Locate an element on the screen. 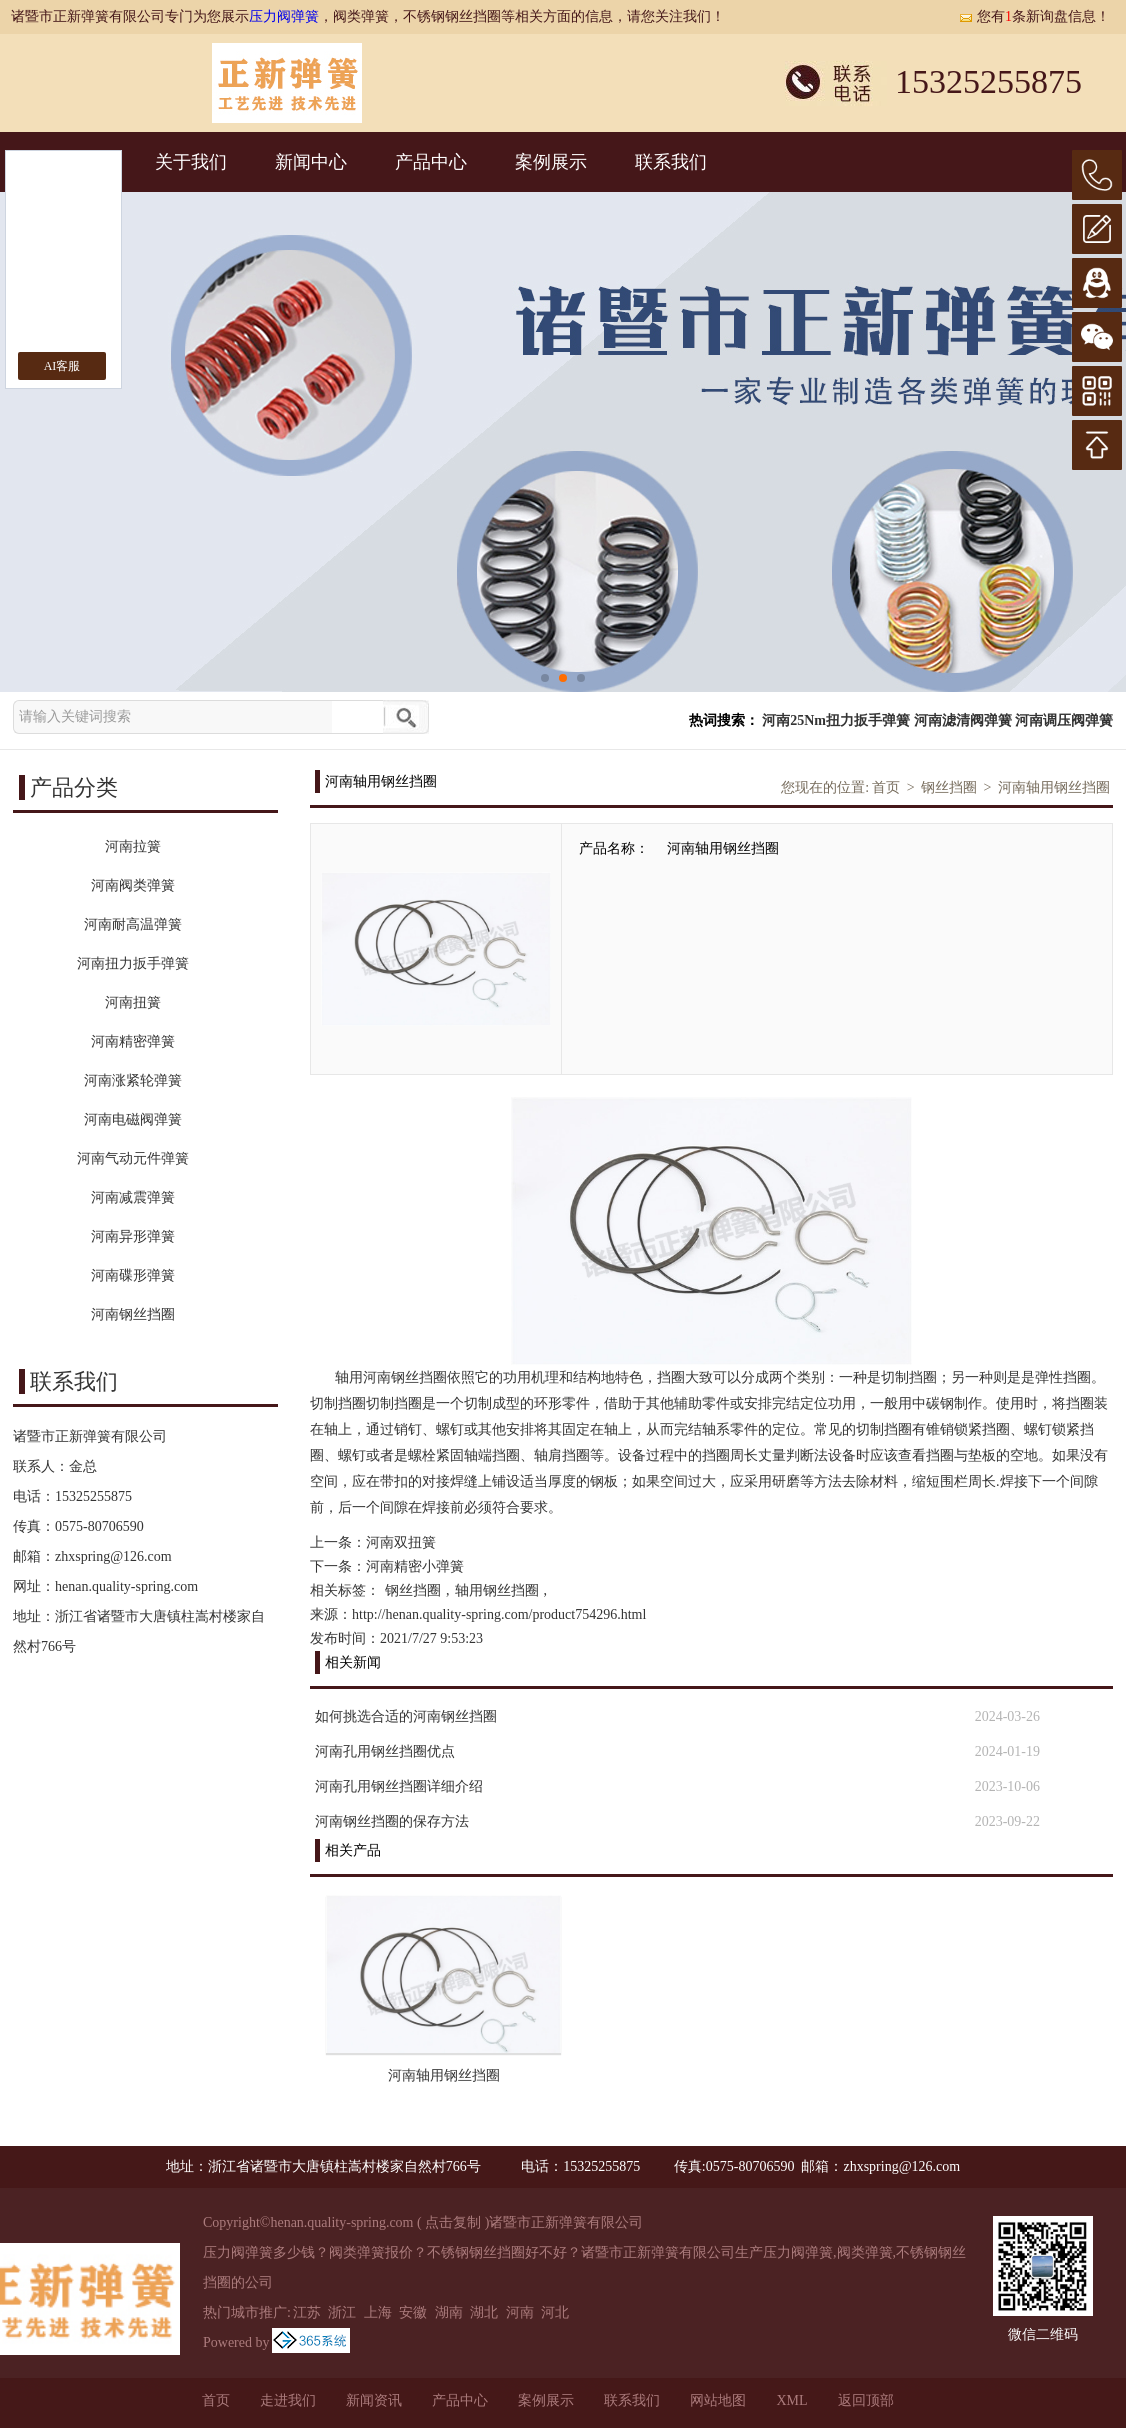  上海 is located at coordinates (378, 2312).